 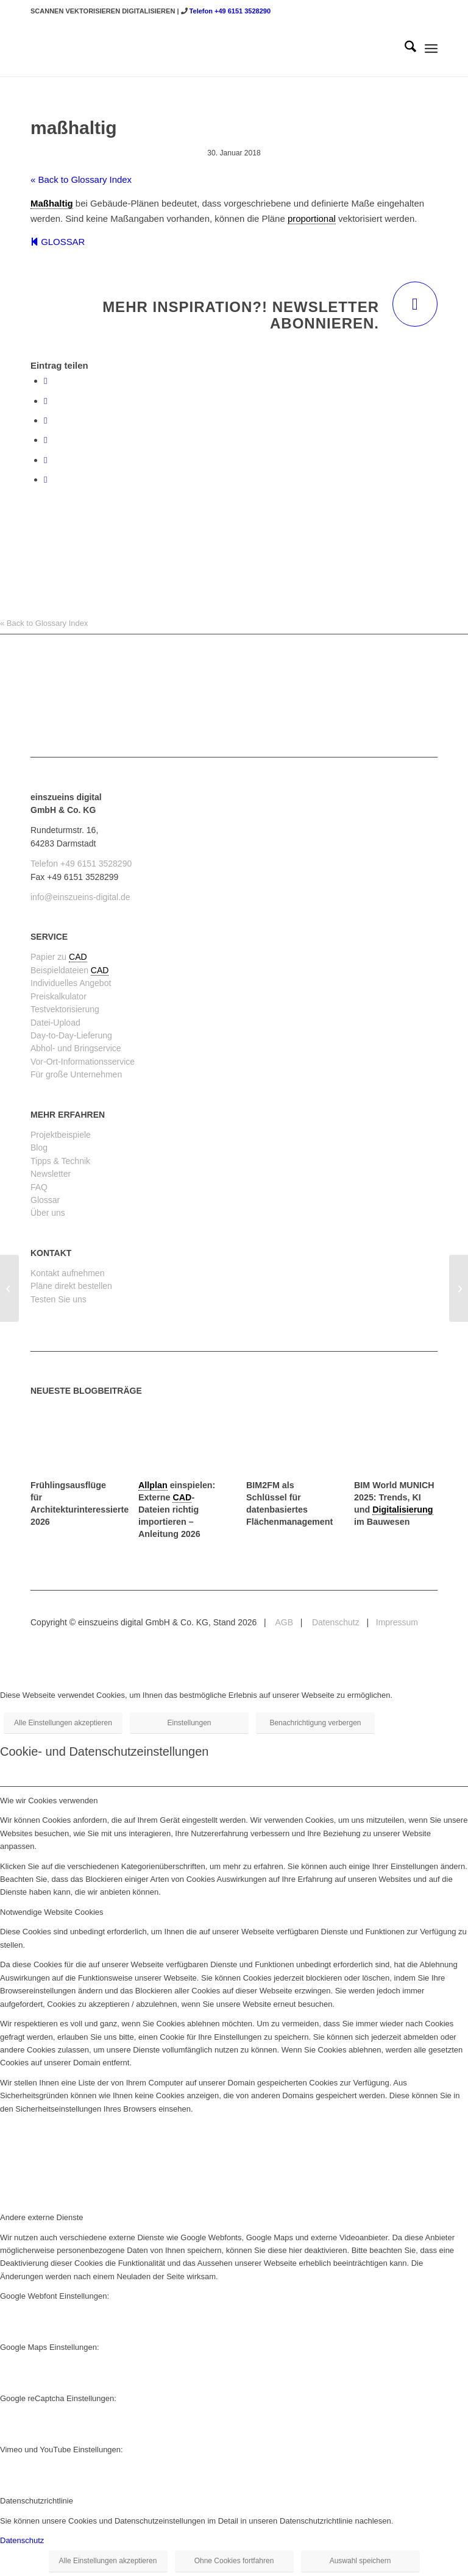 What do you see at coordinates (39, 1147) in the screenshot?
I see `Blog` at bounding box center [39, 1147].